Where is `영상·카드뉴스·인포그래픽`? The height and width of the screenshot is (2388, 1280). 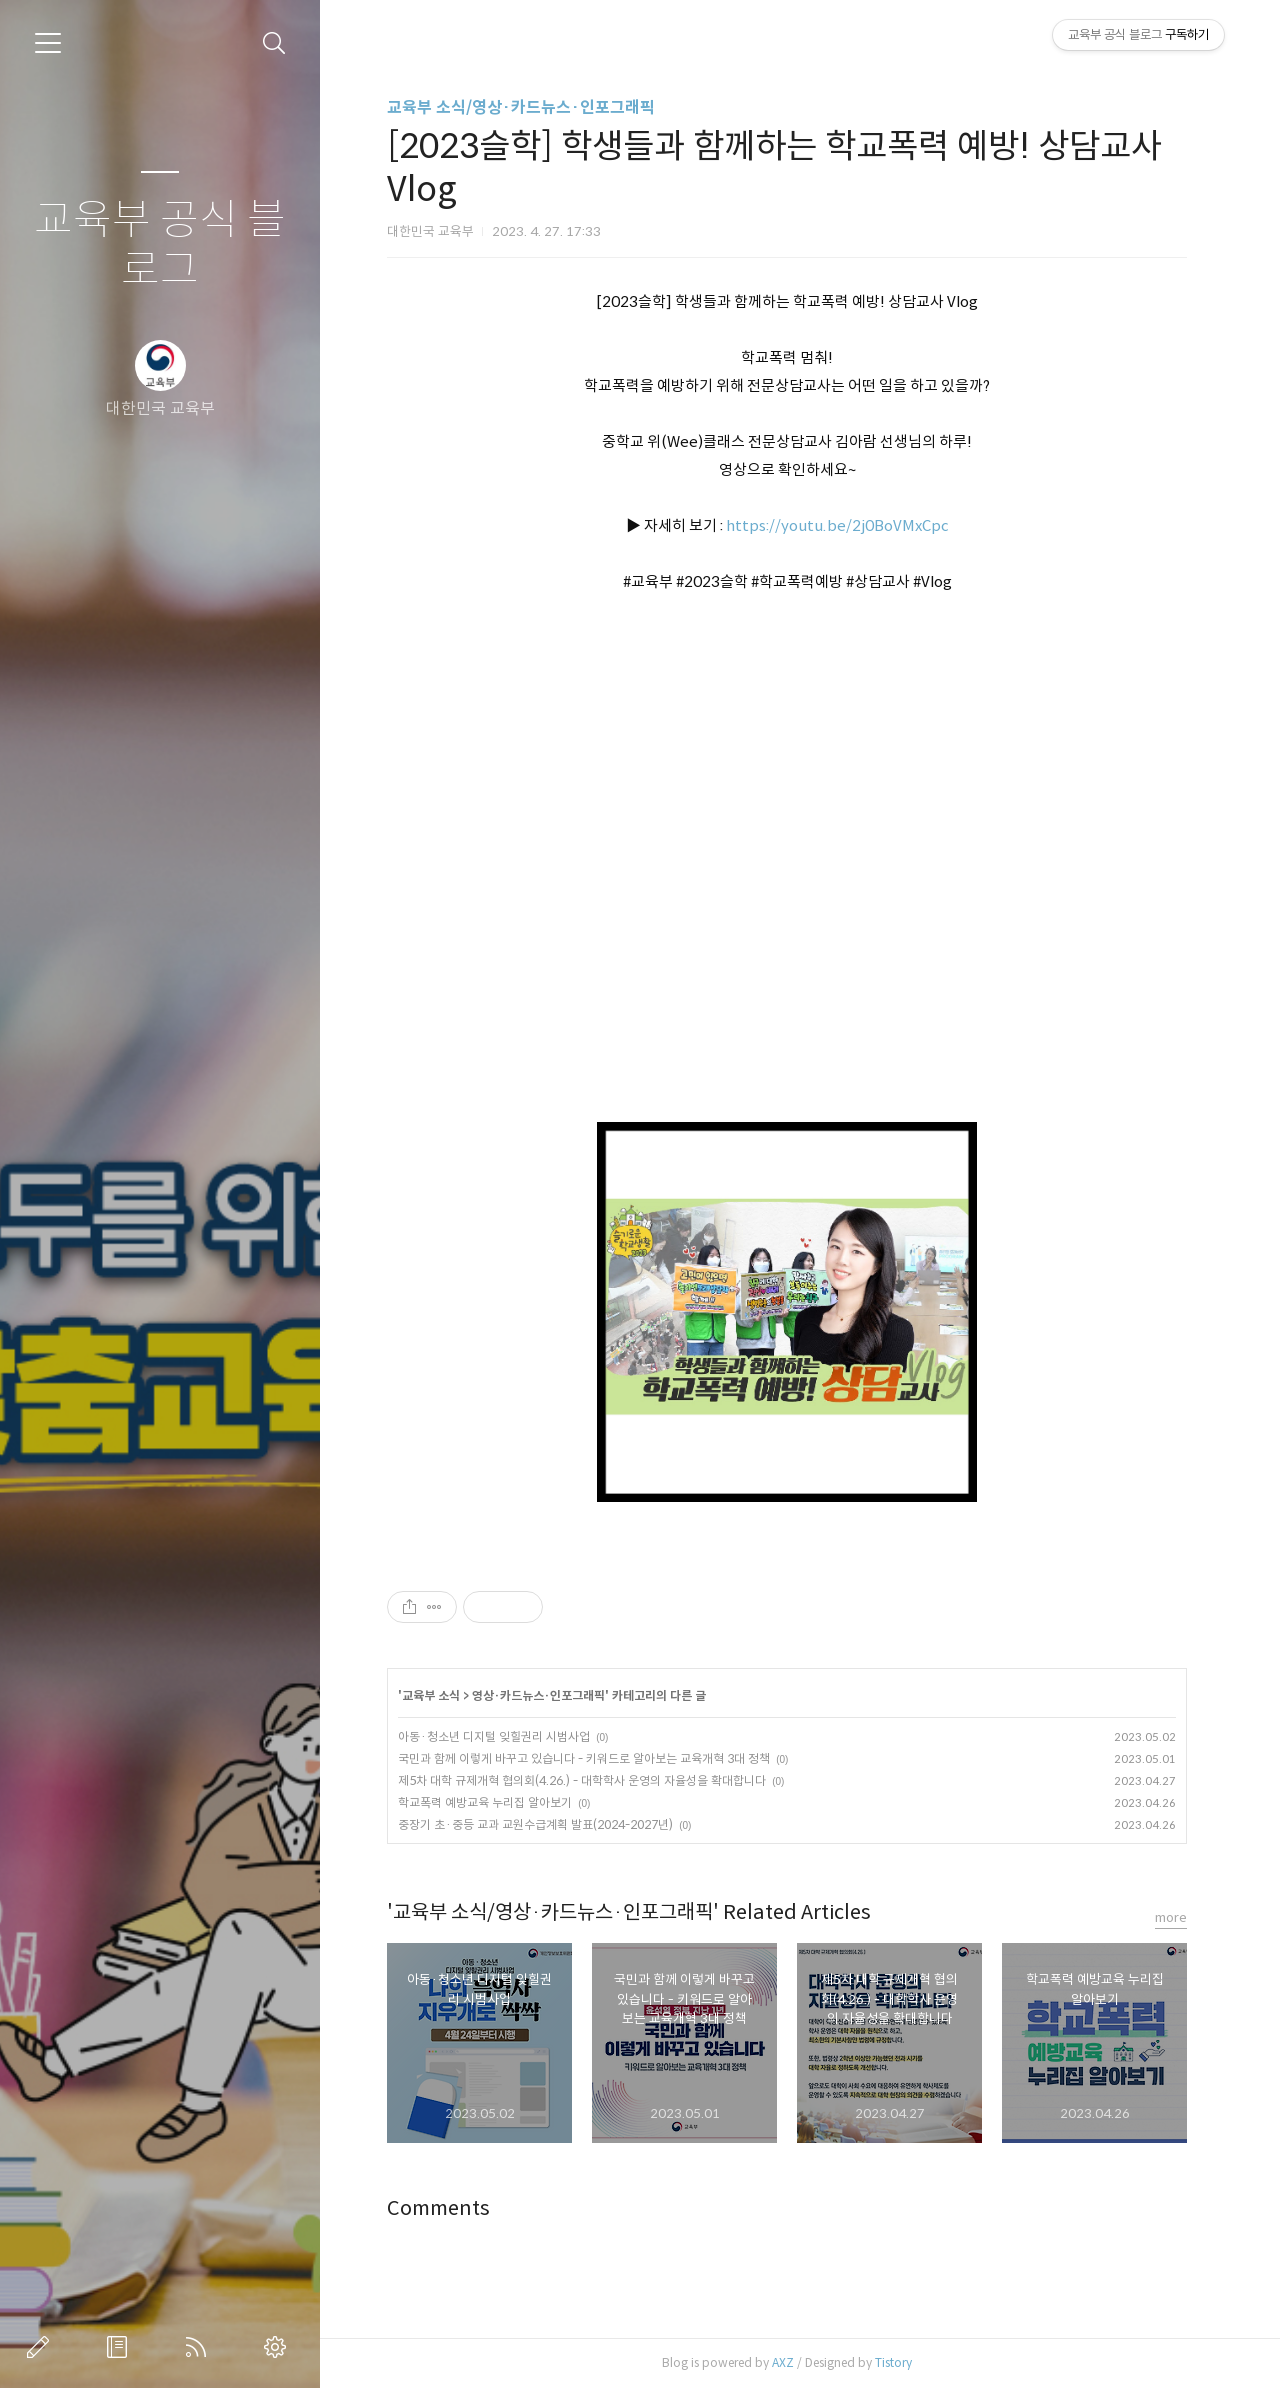 영상·카드뉴스·인포그래픽 is located at coordinates (538, 1695).